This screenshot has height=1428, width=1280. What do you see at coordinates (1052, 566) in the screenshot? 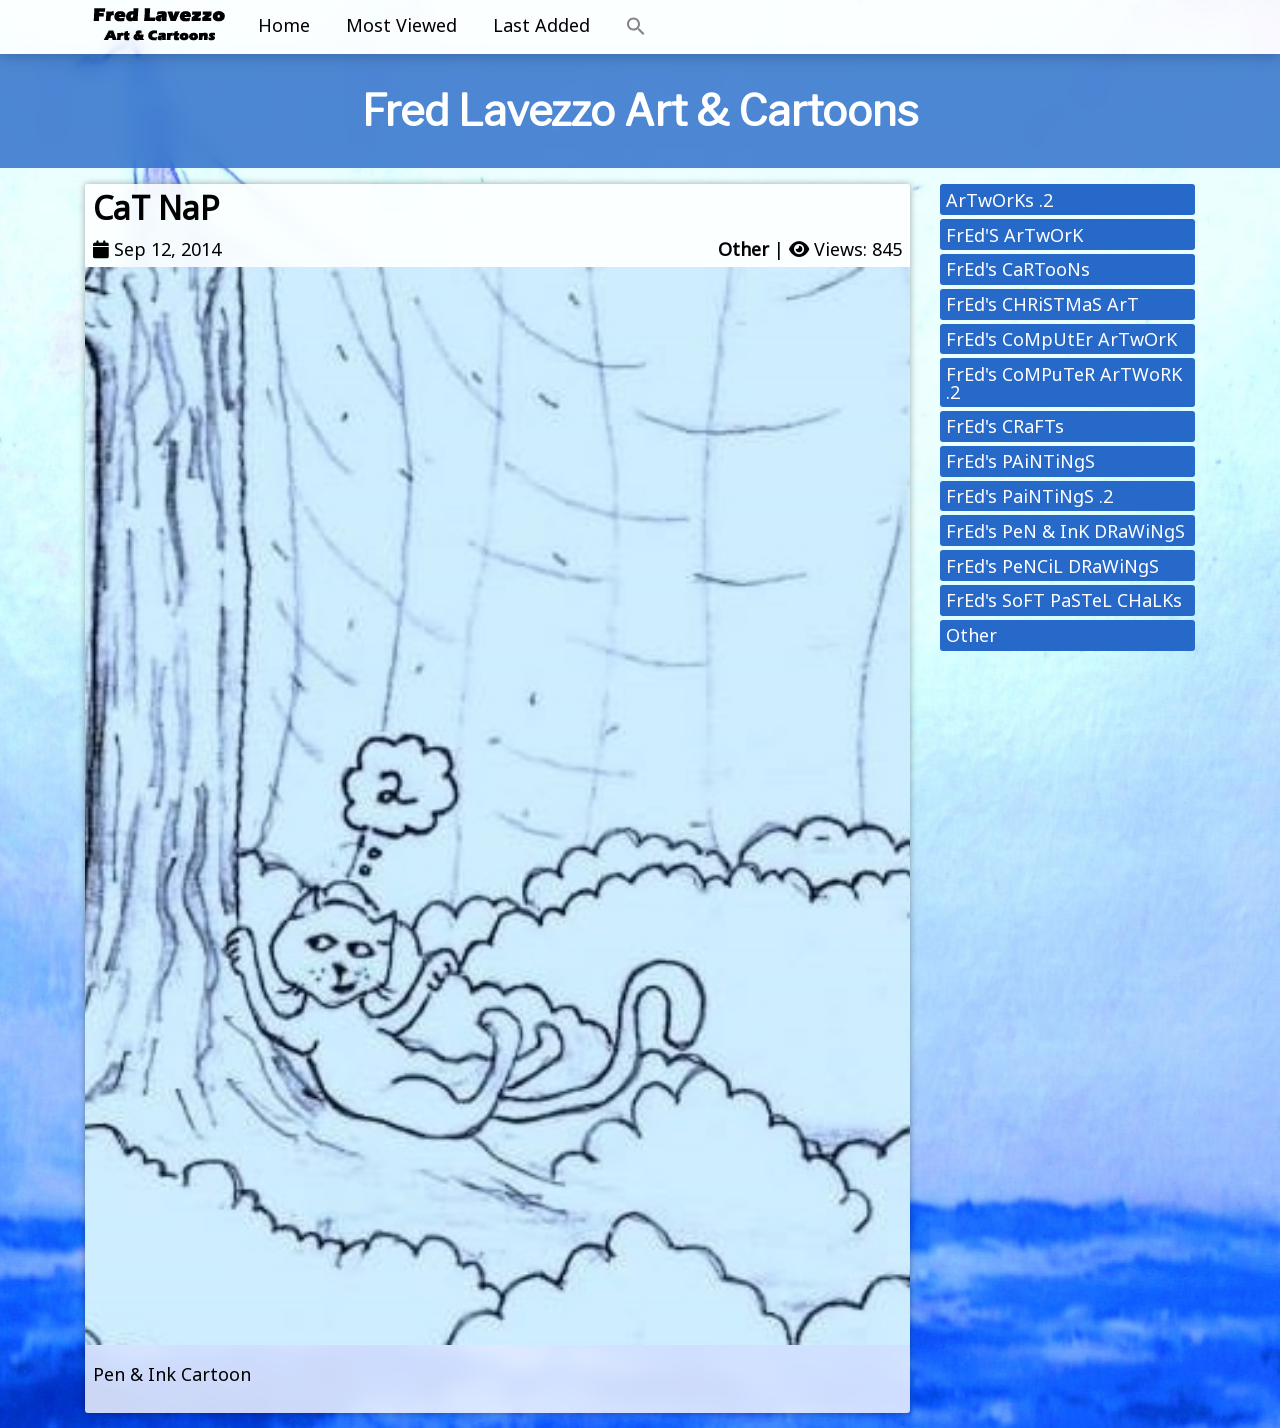
I see `FrEd's PeNCiL DRaWiNgS` at bounding box center [1052, 566].